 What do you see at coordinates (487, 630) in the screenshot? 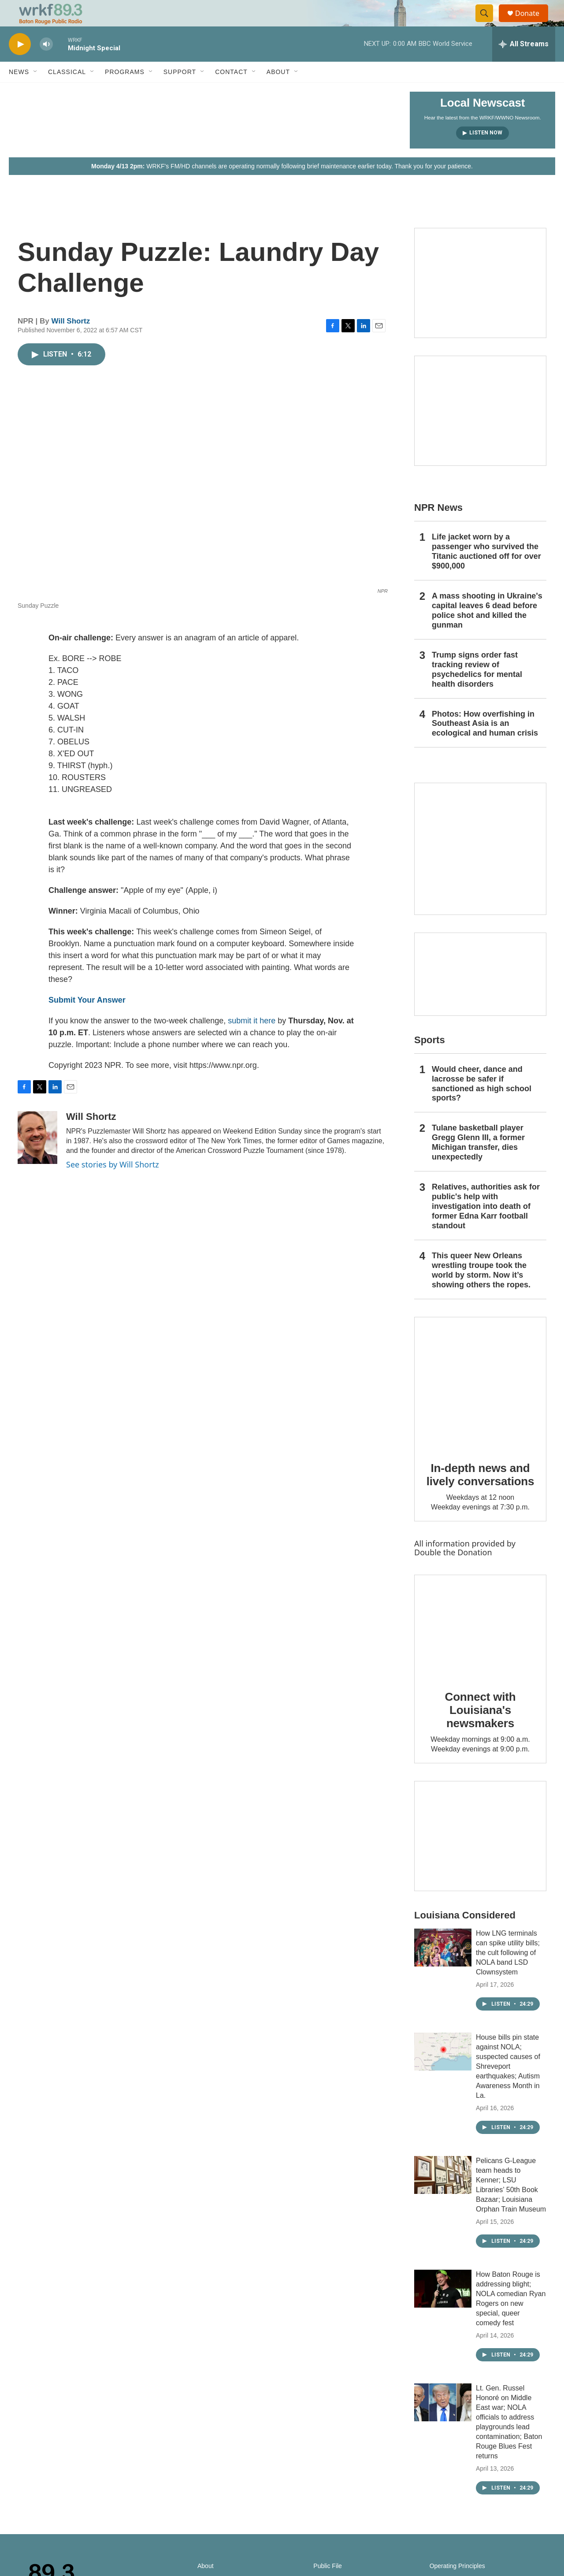
I see `A mass shooting in Ukraine's capital leaves 6 dead before police shot and killed the gunman` at bounding box center [487, 630].